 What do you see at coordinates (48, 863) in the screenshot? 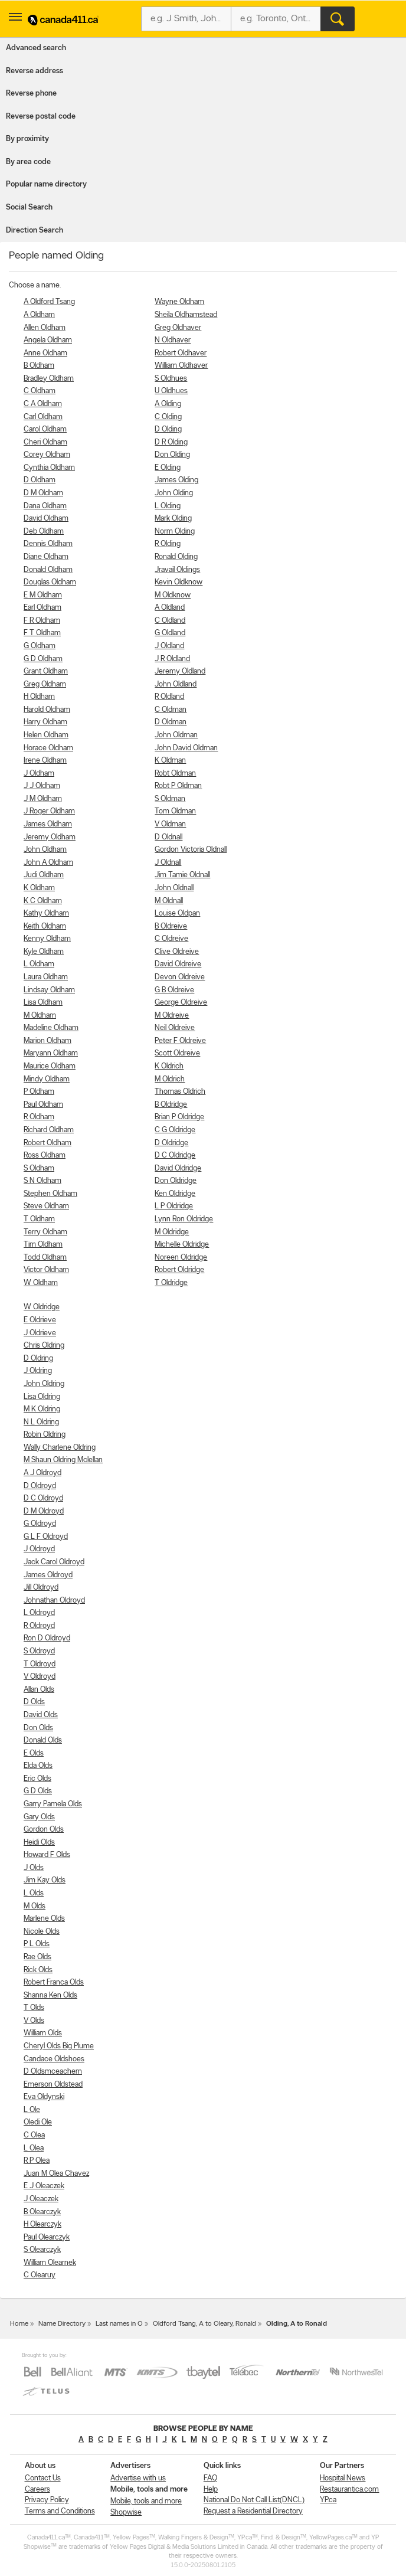
I see `John A Oldham` at bounding box center [48, 863].